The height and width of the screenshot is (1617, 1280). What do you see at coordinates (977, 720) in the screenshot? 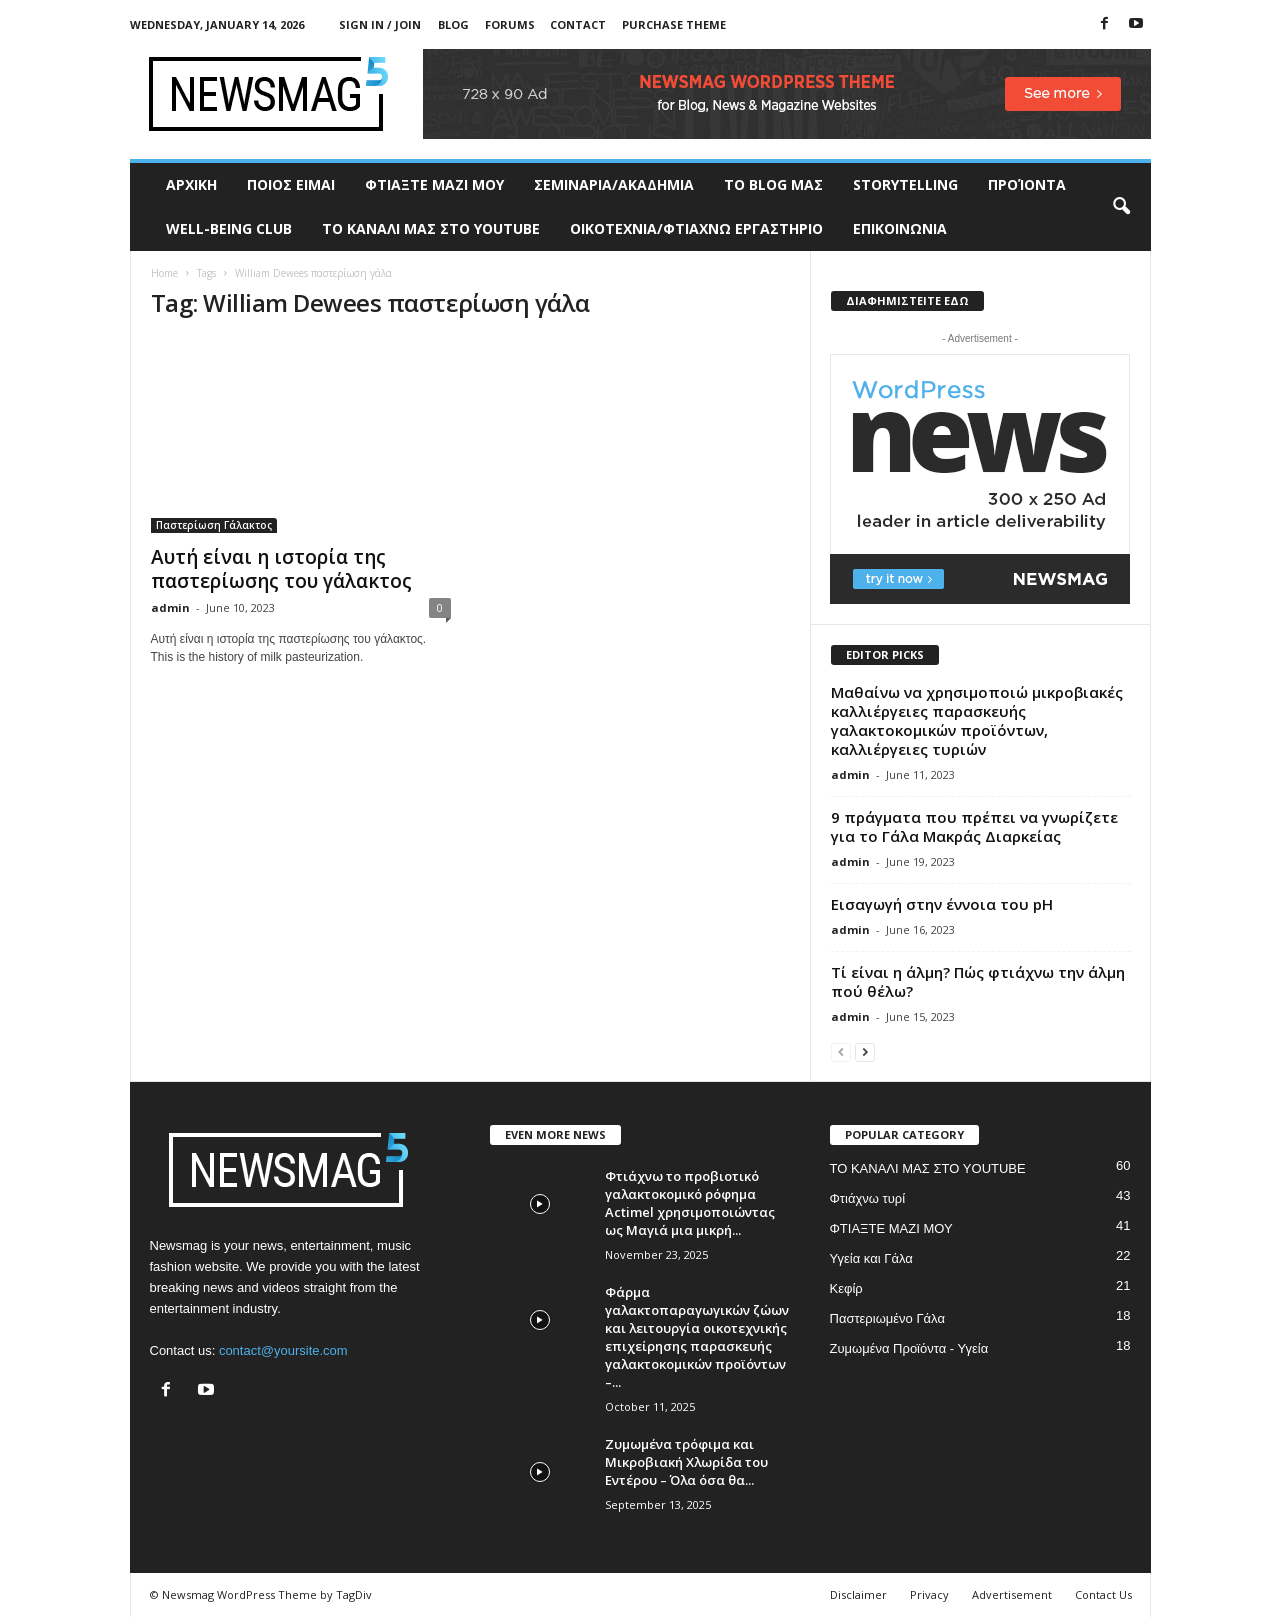
I see `Μαθαίνω να χρησιμοποιώ μικροβιακές καλλιέργειες παρασκευής γαλακτοκομικών προϊόντων, καλλιέργειες τυριών` at bounding box center [977, 720].